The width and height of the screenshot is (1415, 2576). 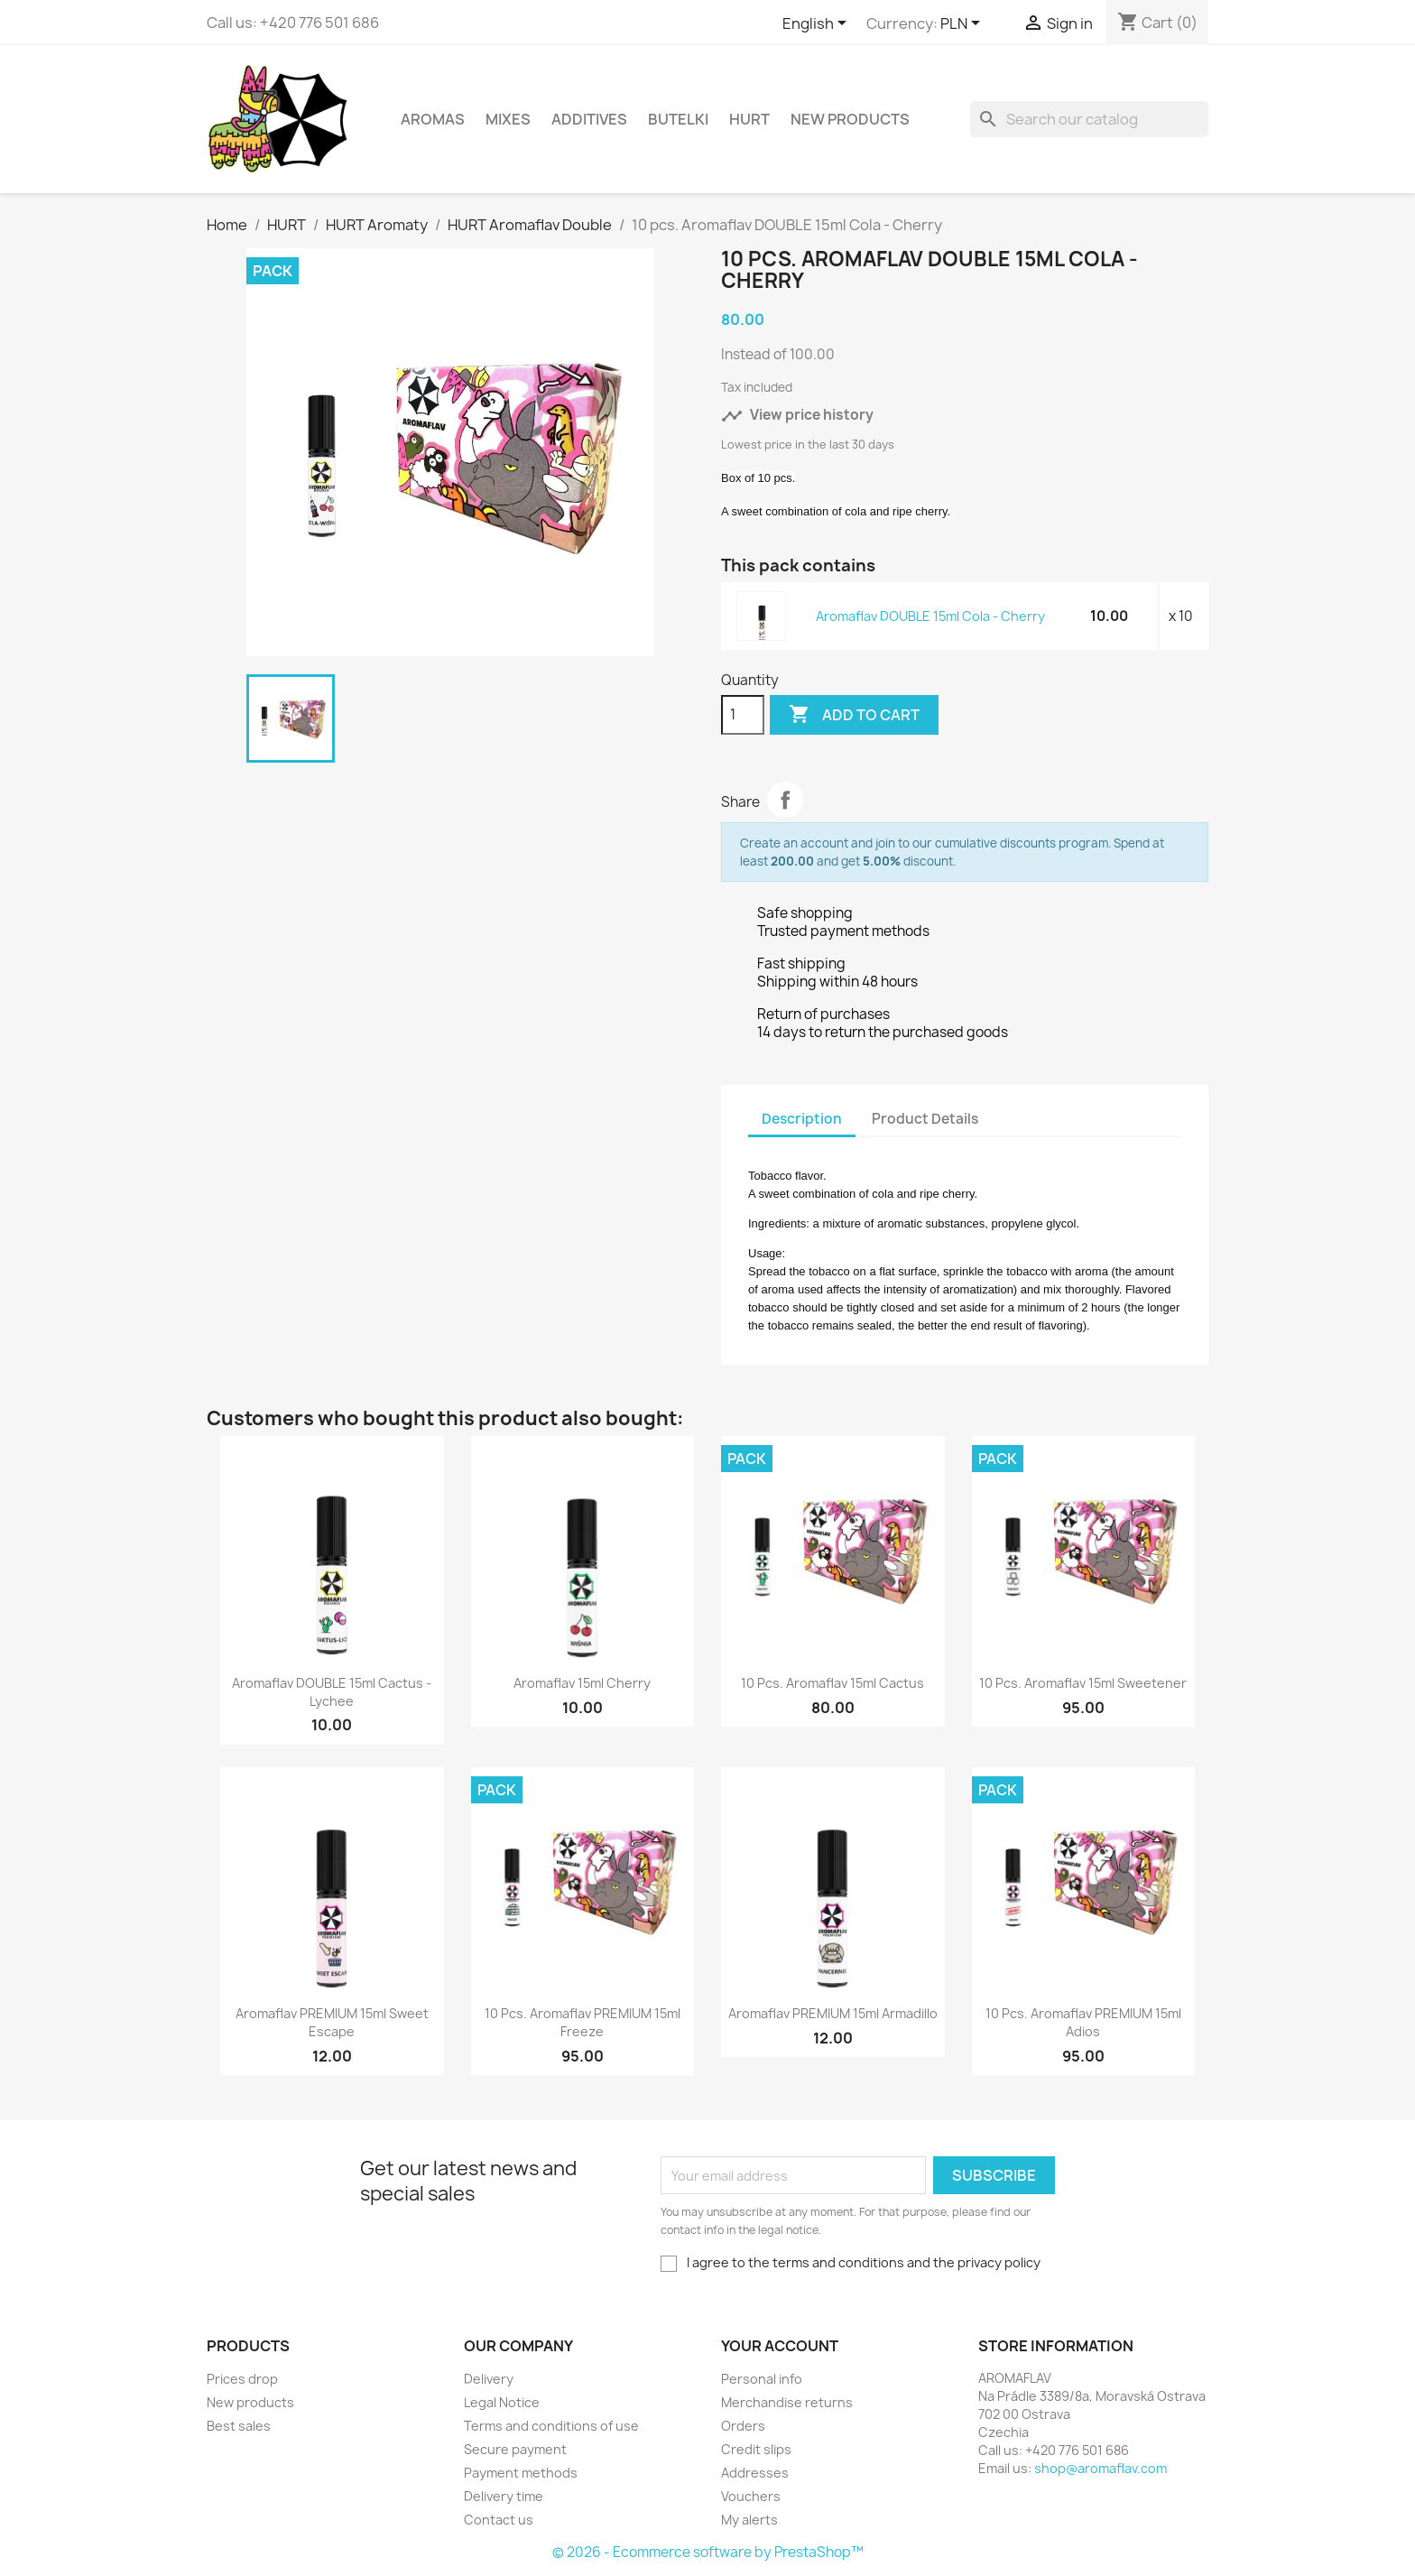 What do you see at coordinates (678, 119) in the screenshot?
I see `Butelki` at bounding box center [678, 119].